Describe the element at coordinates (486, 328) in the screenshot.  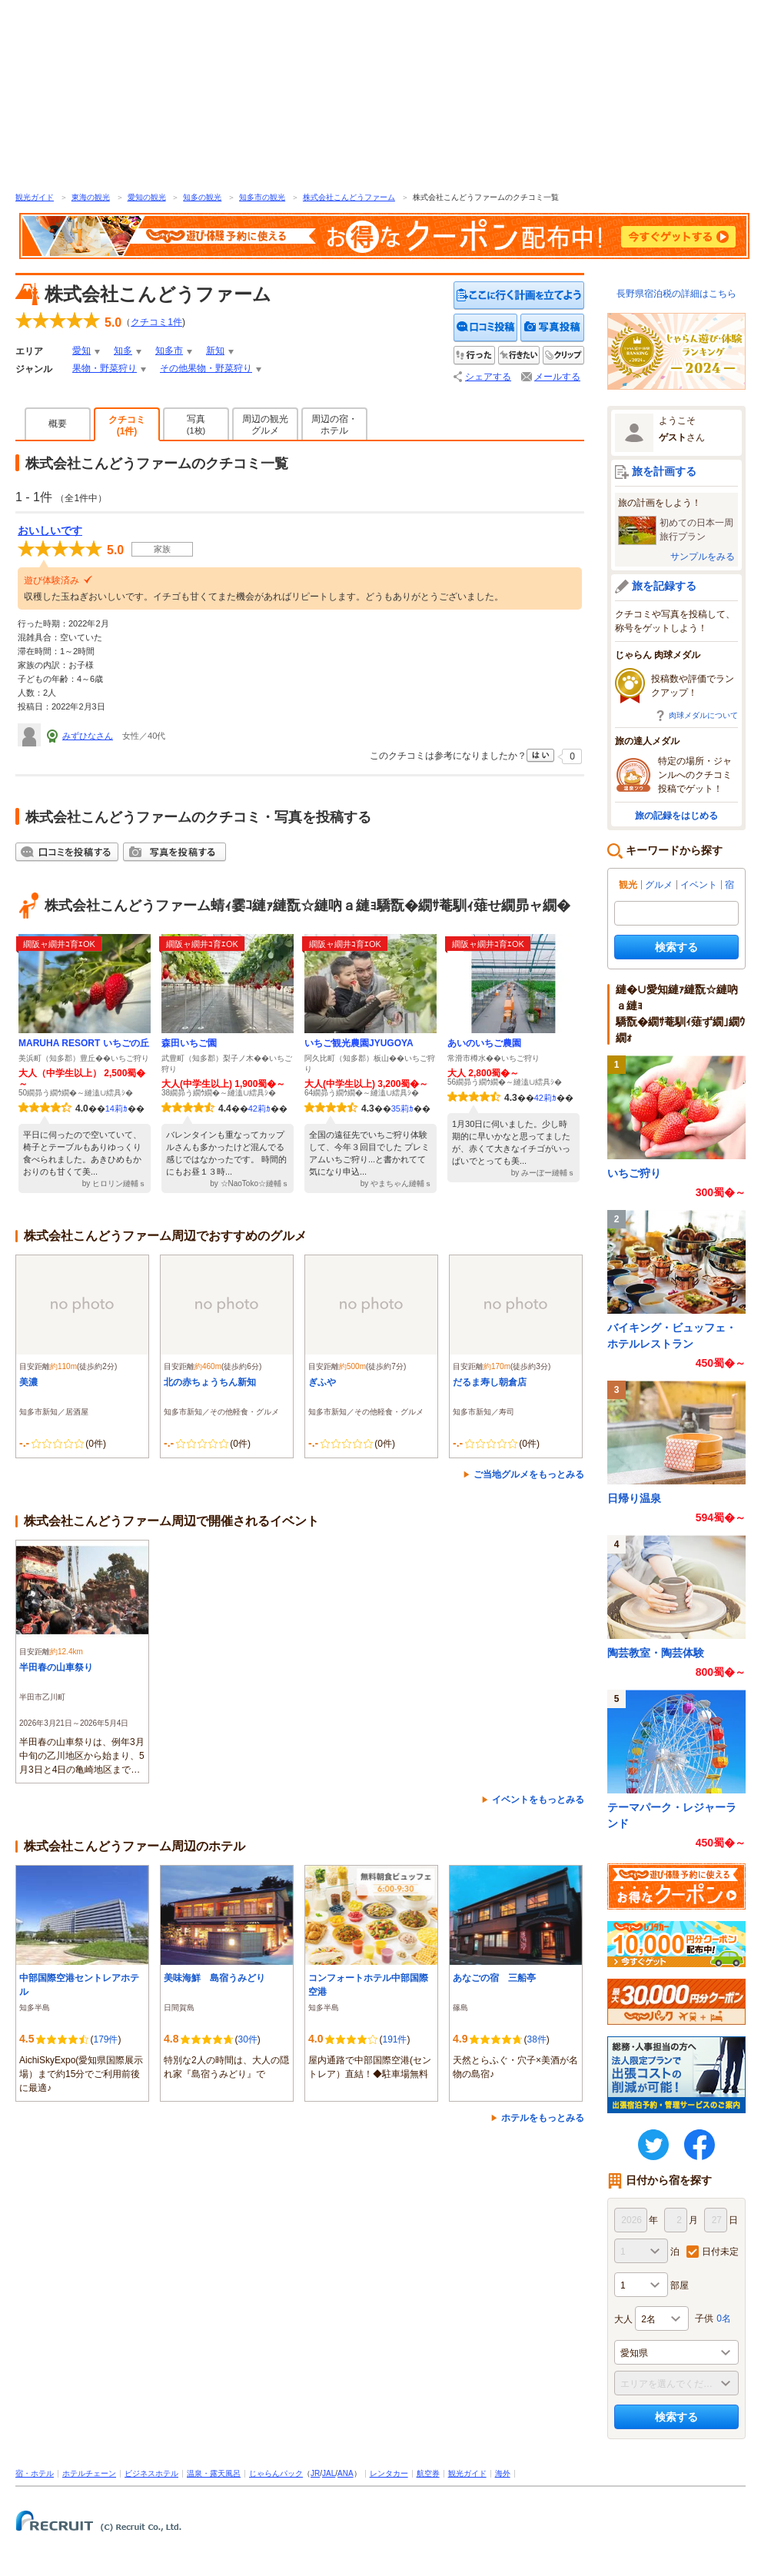
I see `クチコミを投稿する` at that location.